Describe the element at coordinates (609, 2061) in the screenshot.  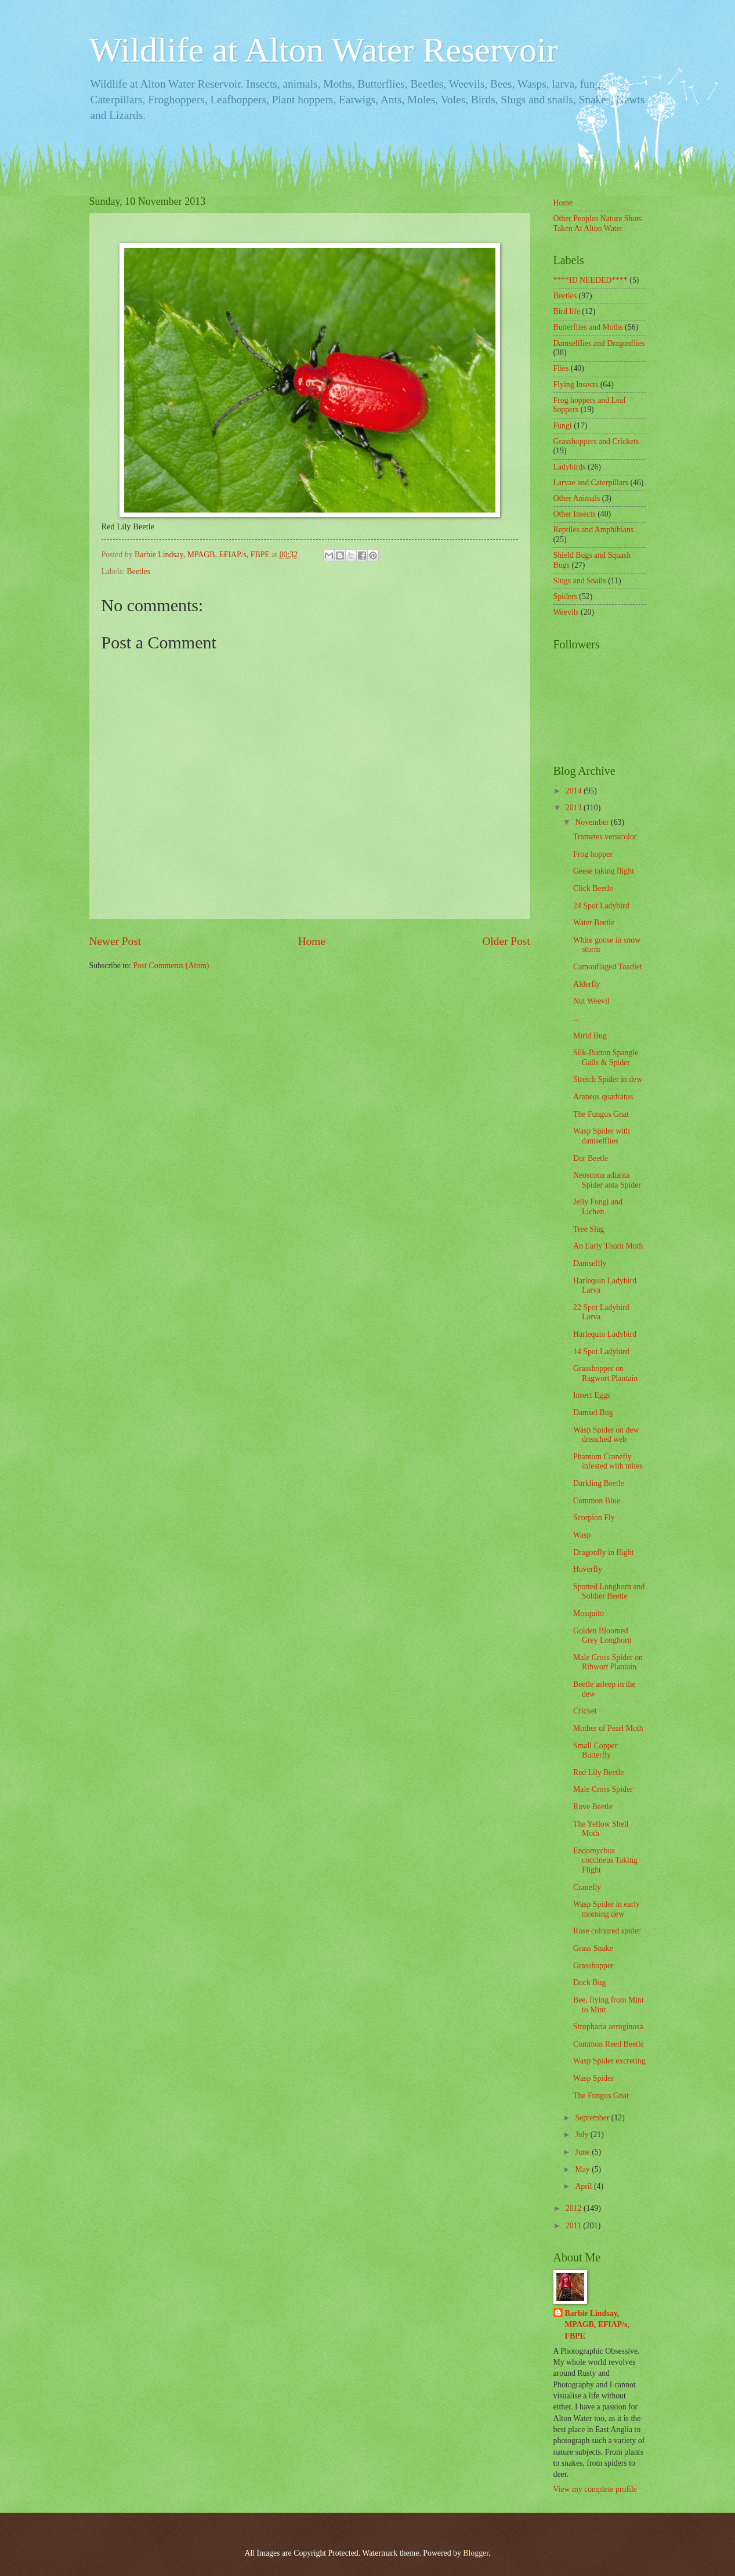
I see `Wasp Spider excreting` at that location.